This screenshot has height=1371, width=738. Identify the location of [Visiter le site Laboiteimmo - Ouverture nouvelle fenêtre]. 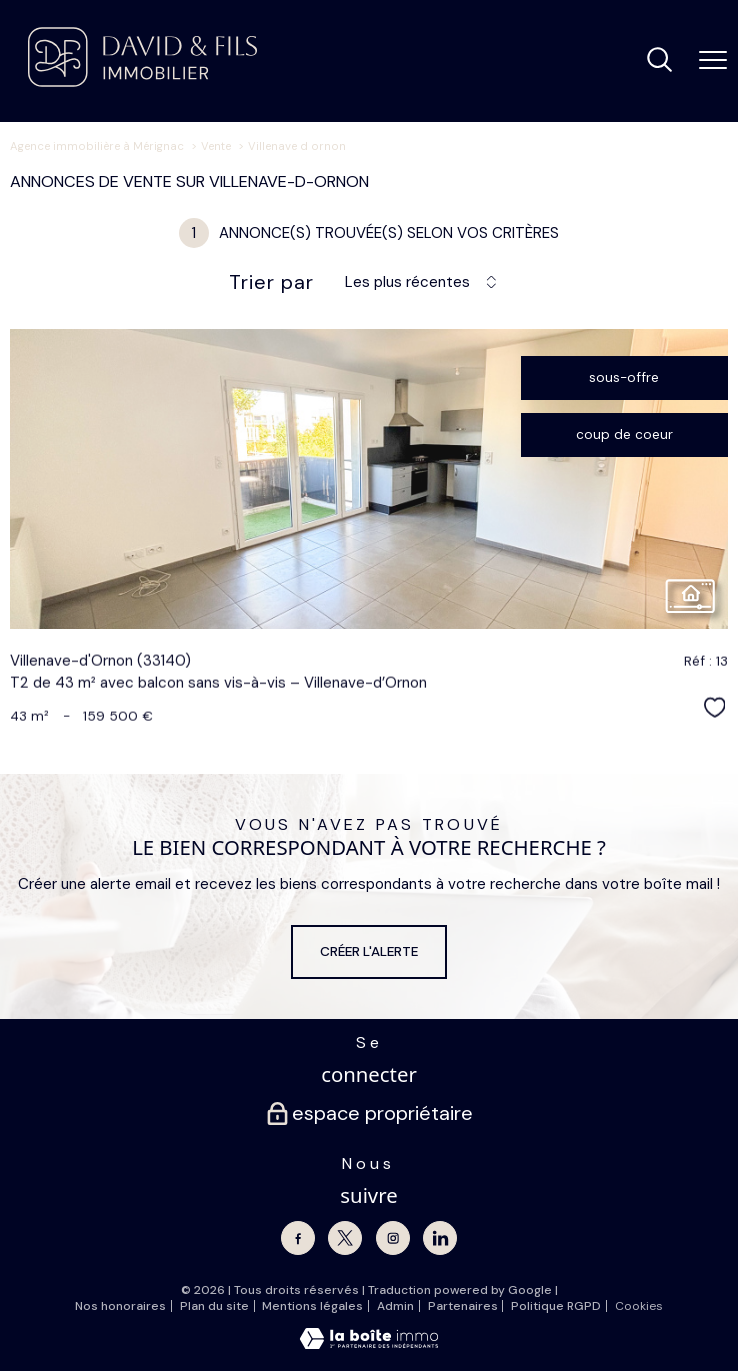
(369, 1344).